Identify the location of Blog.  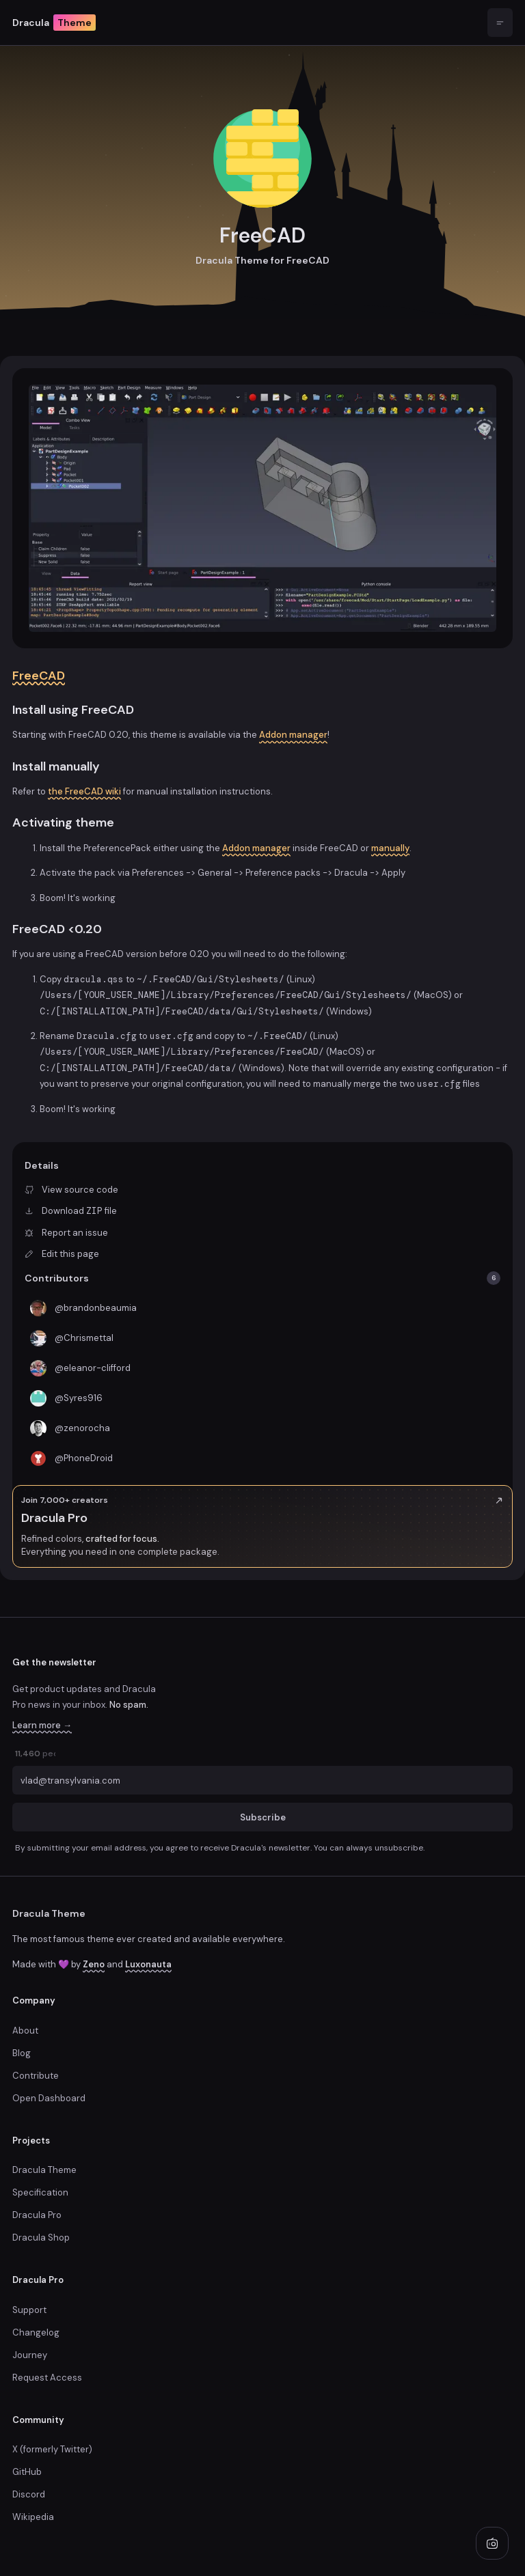
(21, 2053).